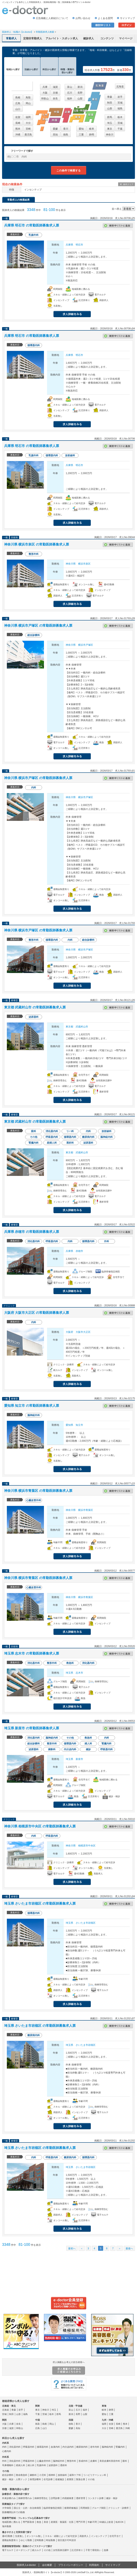 The width and height of the screenshot is (137, 2576). What do you see at coordinates (85, 2508) in the screenshot?
I see `民間病院` at bounding box center [85, 2508].